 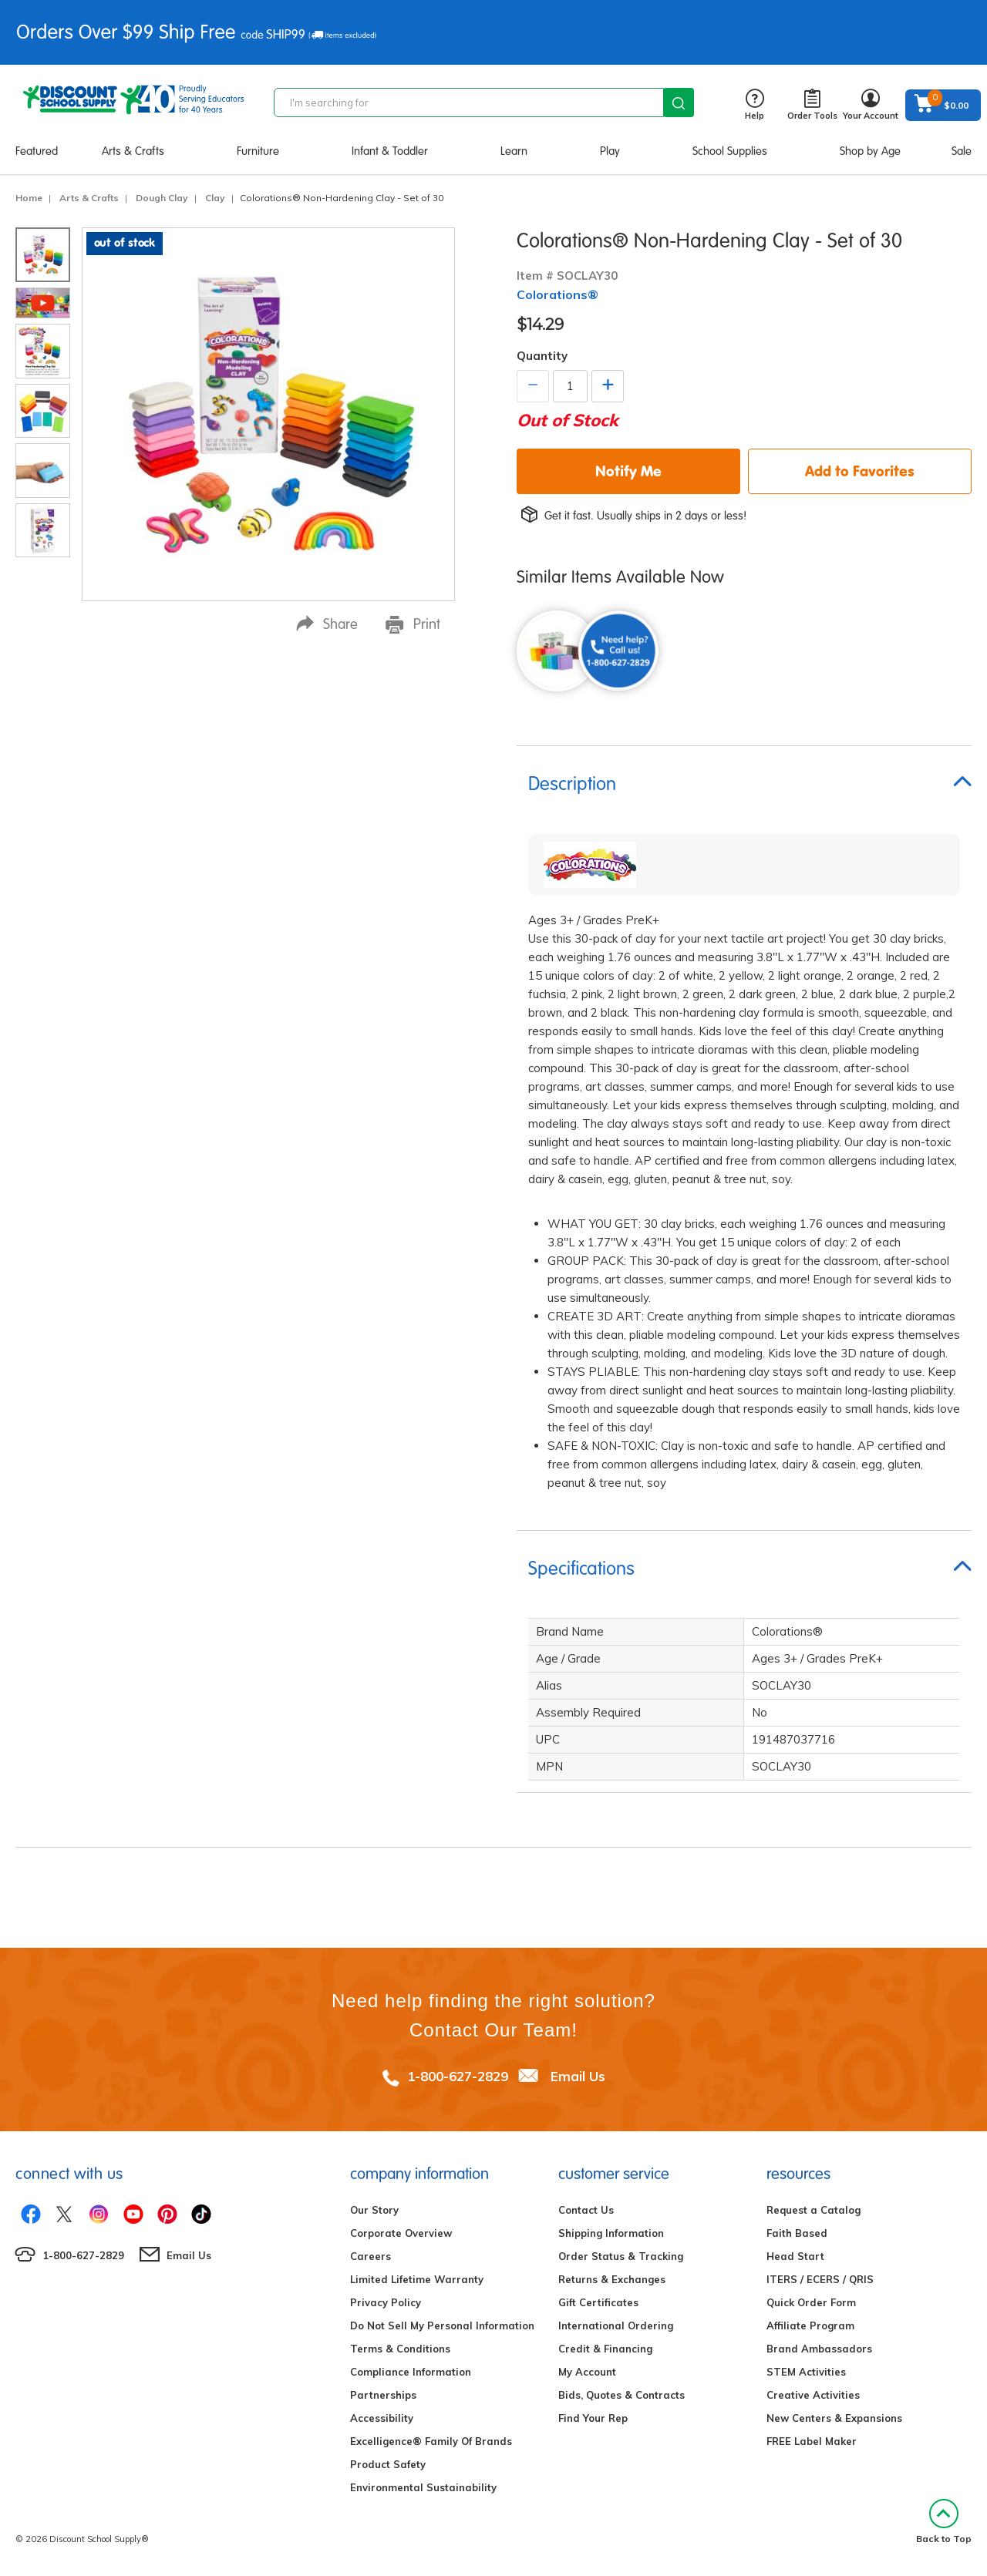 I want to click on Head Start, so click(x=795, y=2256).